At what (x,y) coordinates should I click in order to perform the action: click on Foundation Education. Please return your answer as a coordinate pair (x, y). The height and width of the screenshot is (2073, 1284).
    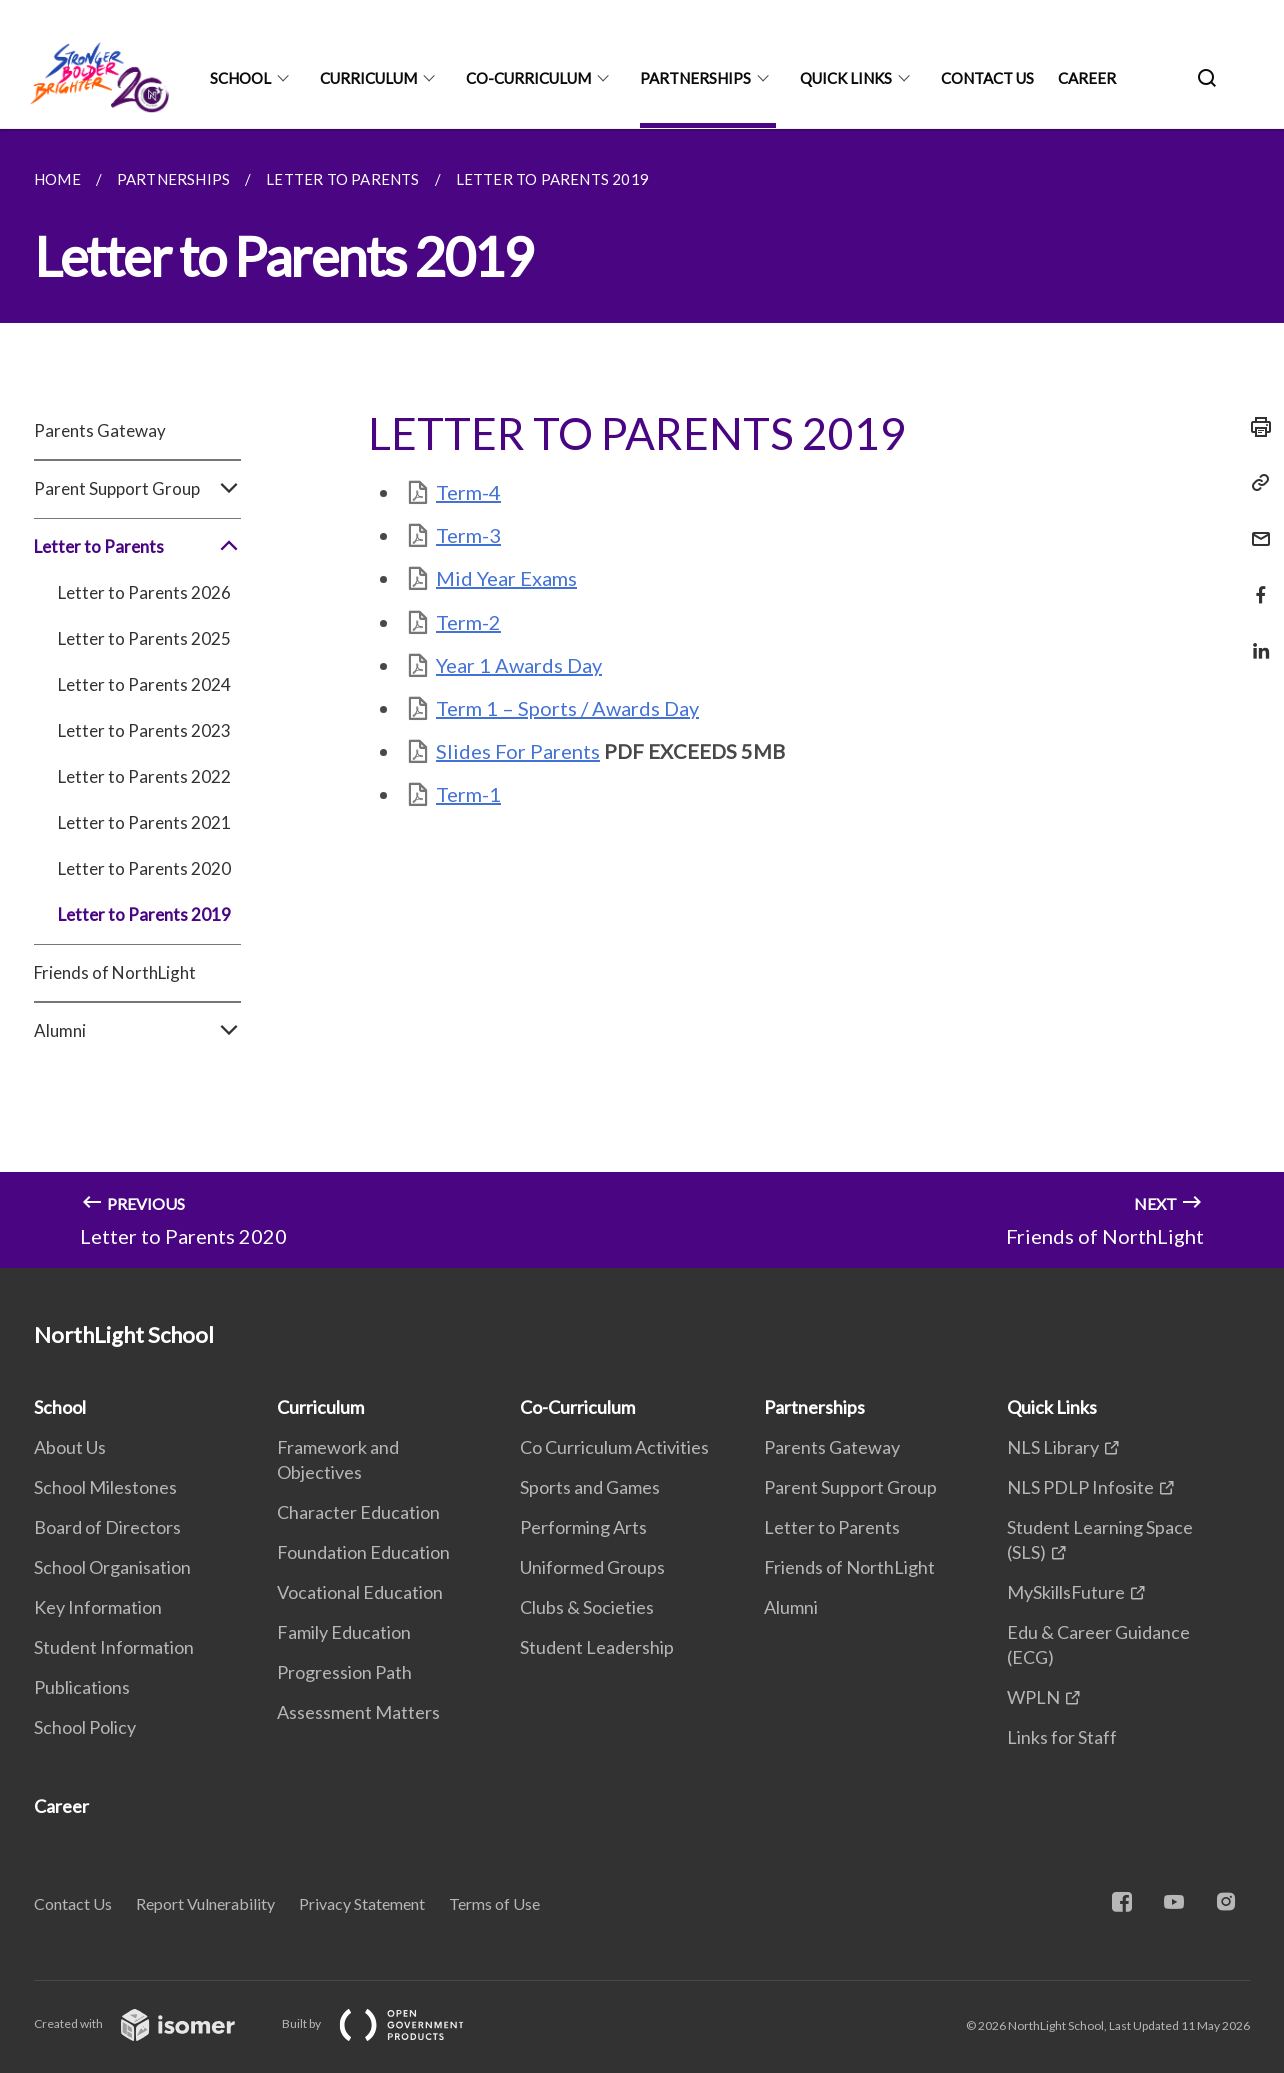
    Looking at the image, I should click on (363, 1552).